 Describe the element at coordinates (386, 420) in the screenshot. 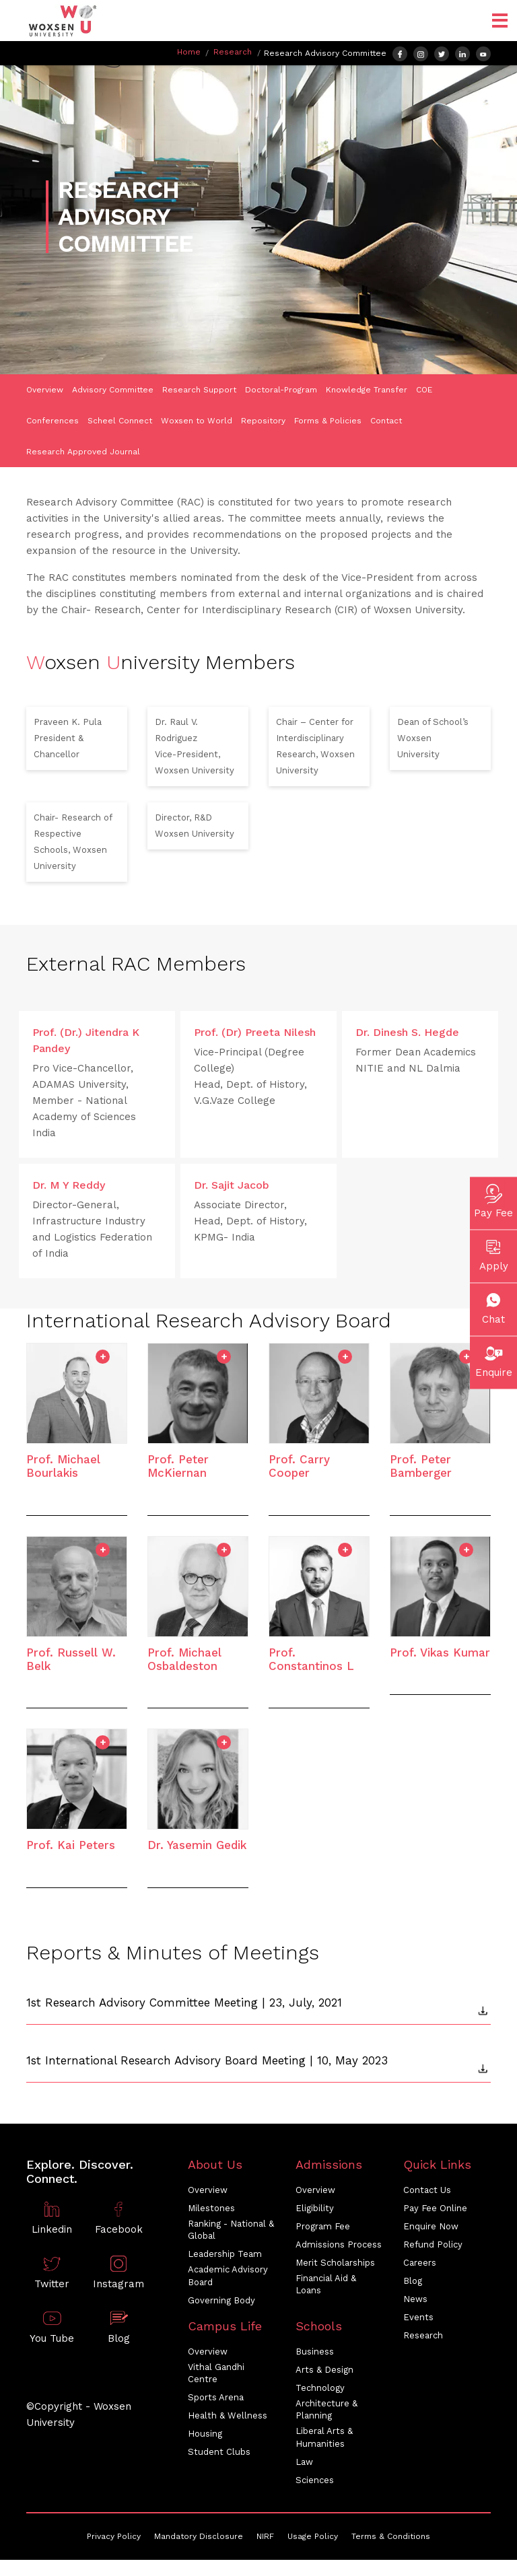

I see `Contact` at that location.